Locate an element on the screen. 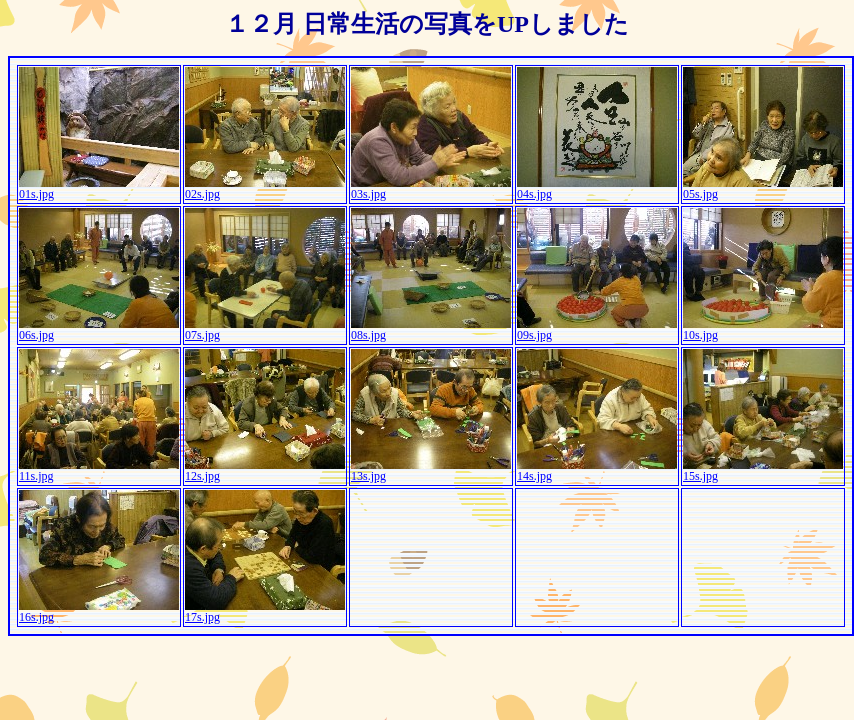 The width and height of the screenshot is (854, 720). 15s.jpg is located at coordinates (763, 470).